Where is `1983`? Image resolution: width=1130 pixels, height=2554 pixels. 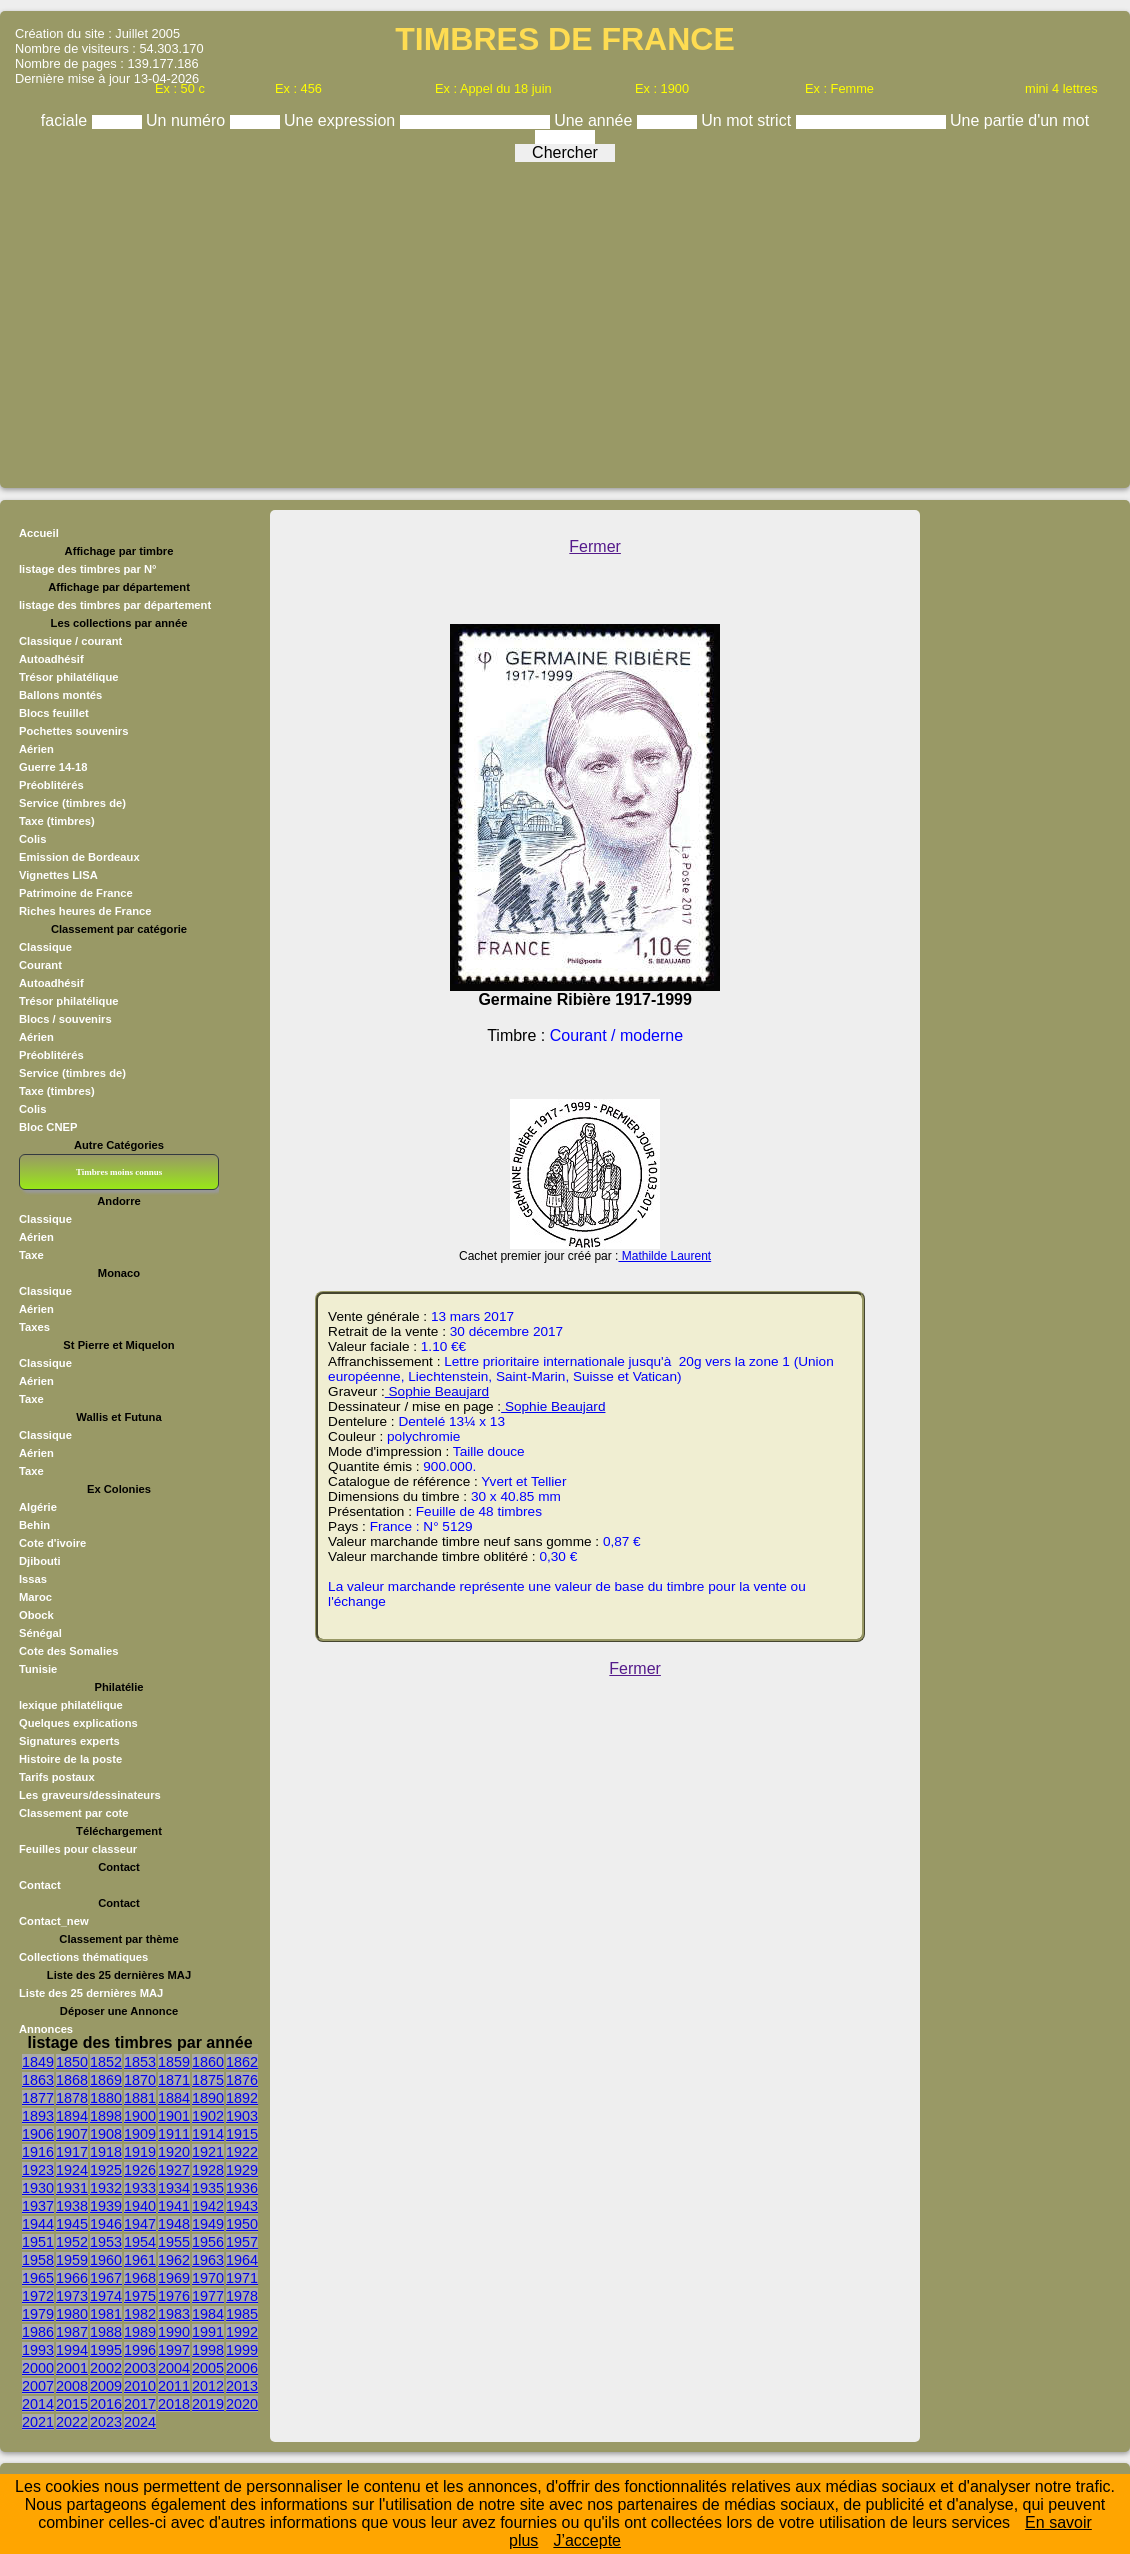 1983 is located at coordinates (174, 2314).